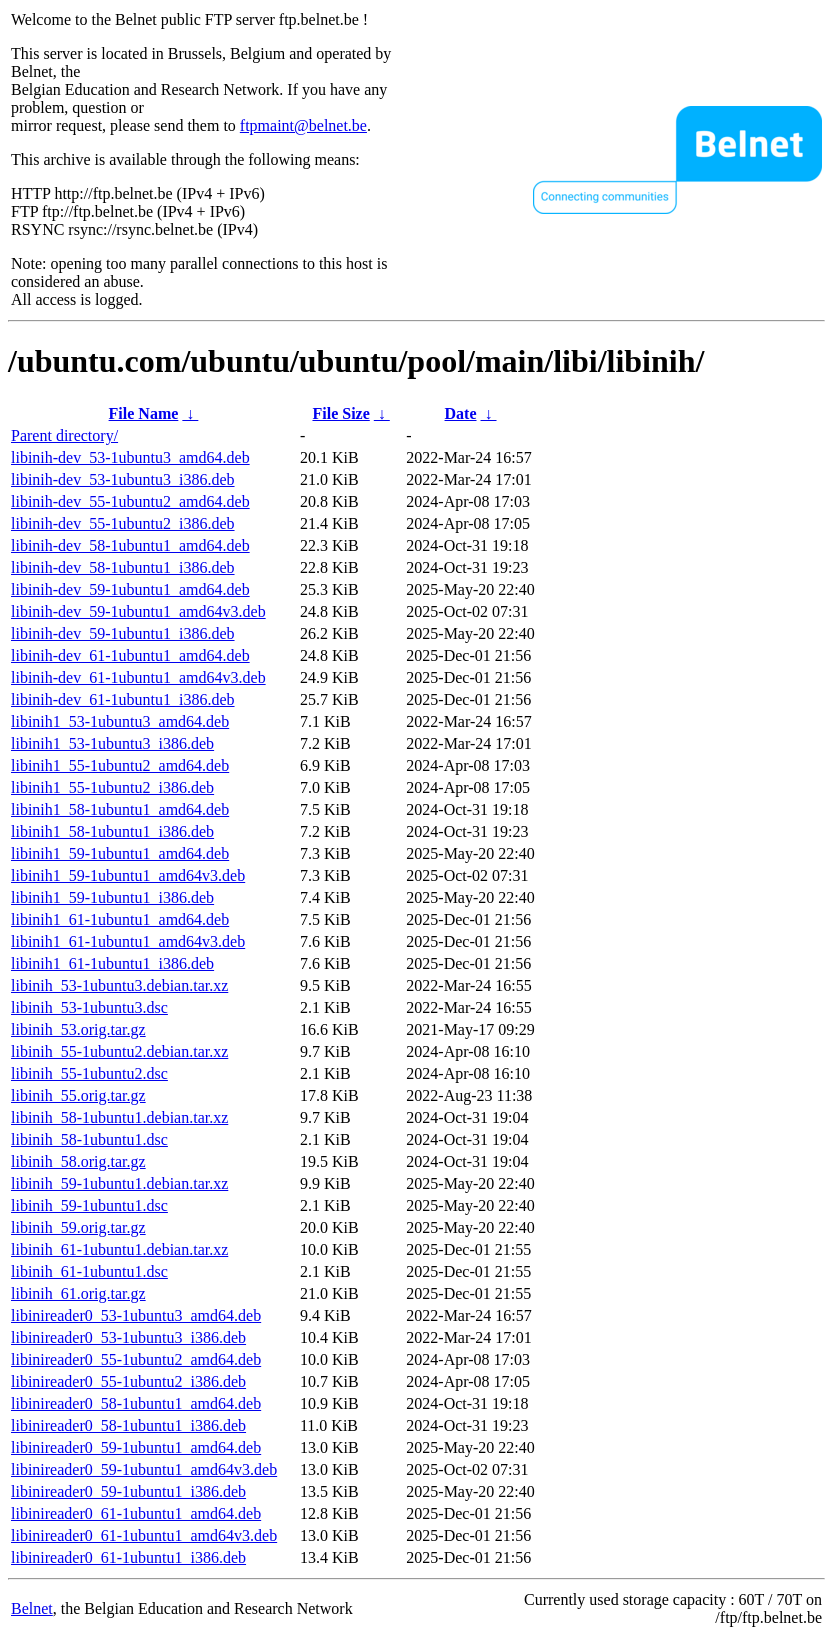 The image size is (833, 1638). Describe the element at coordinates (144, 413) in the screenshot. I see `File Name` at that location.